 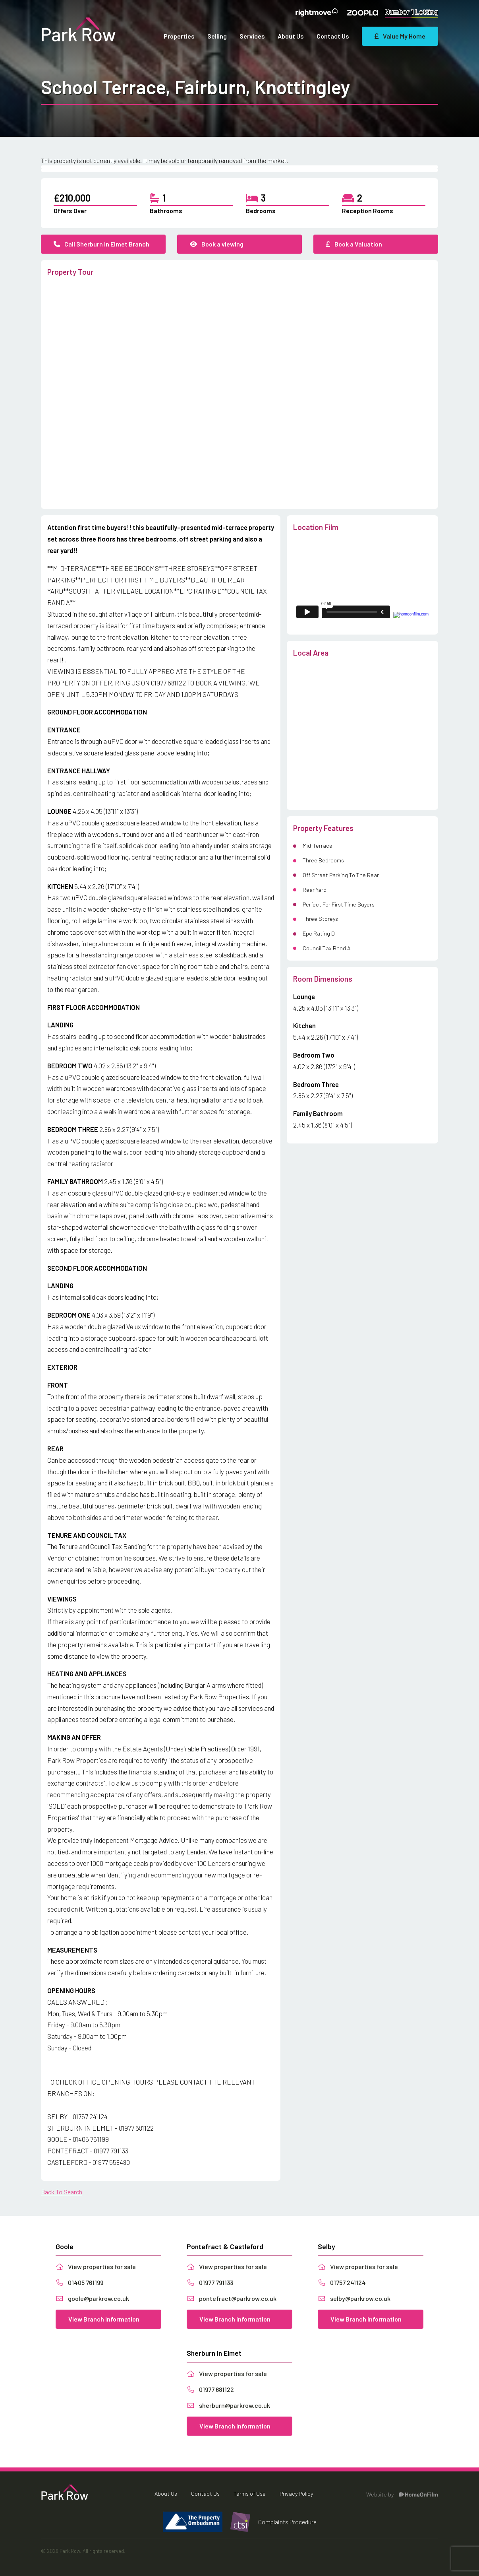 I want to click on Book a Valuation, so click(x=354, y=244).